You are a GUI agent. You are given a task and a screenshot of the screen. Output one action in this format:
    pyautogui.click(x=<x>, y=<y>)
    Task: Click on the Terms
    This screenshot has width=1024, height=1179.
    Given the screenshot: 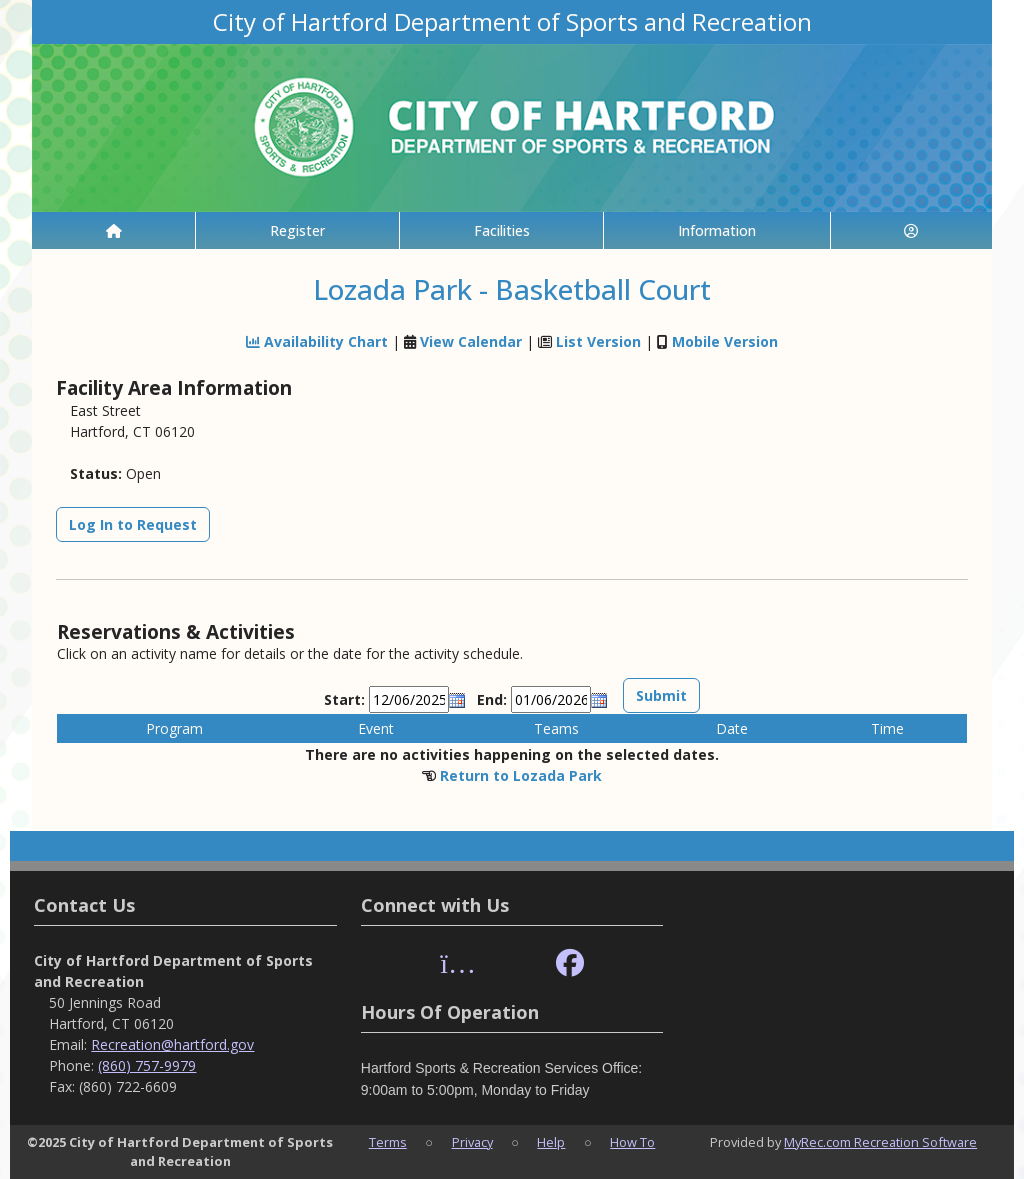 What is the action you would take?
    pyautogui.click(x=388, y=1142)
    